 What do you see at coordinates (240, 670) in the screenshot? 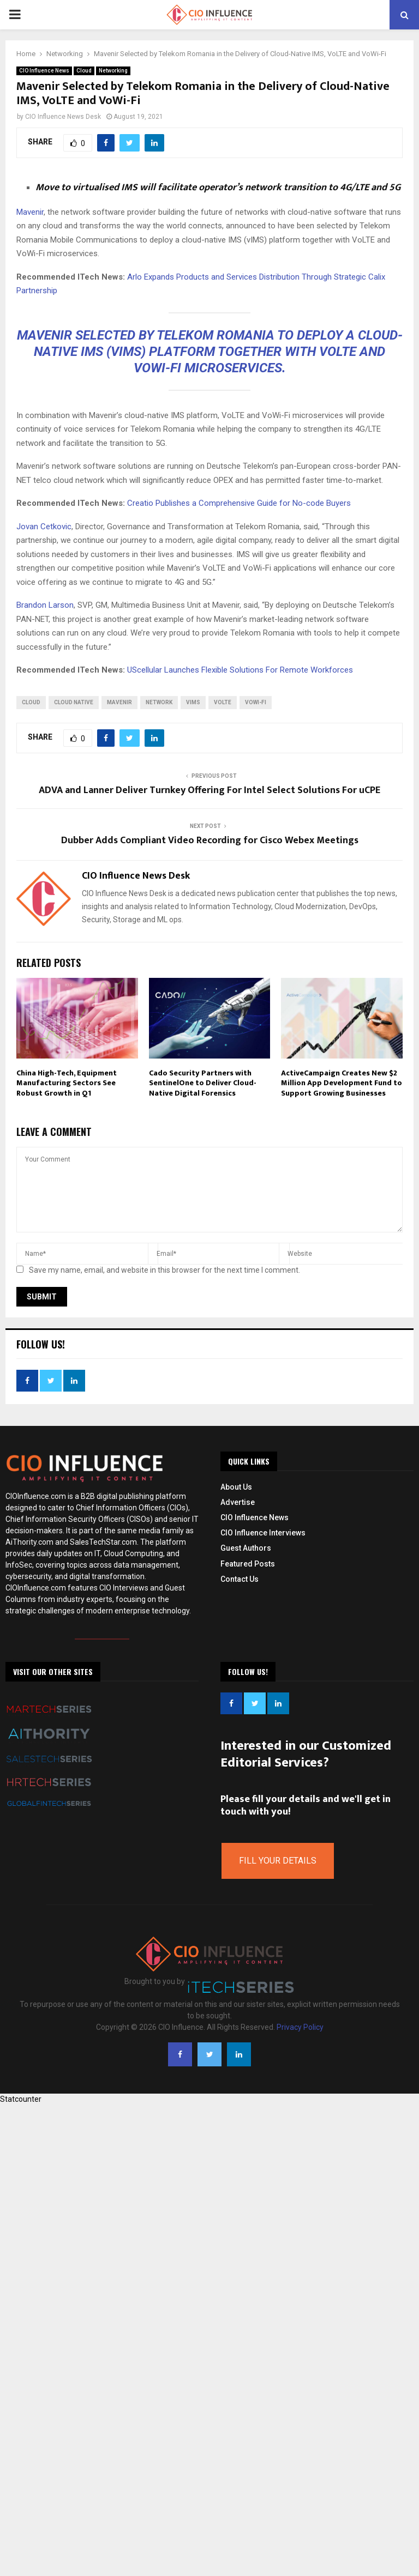
I see `UScellular Launches Flexible Solutions For Remote Workforces` at bounding box center [240, 670].